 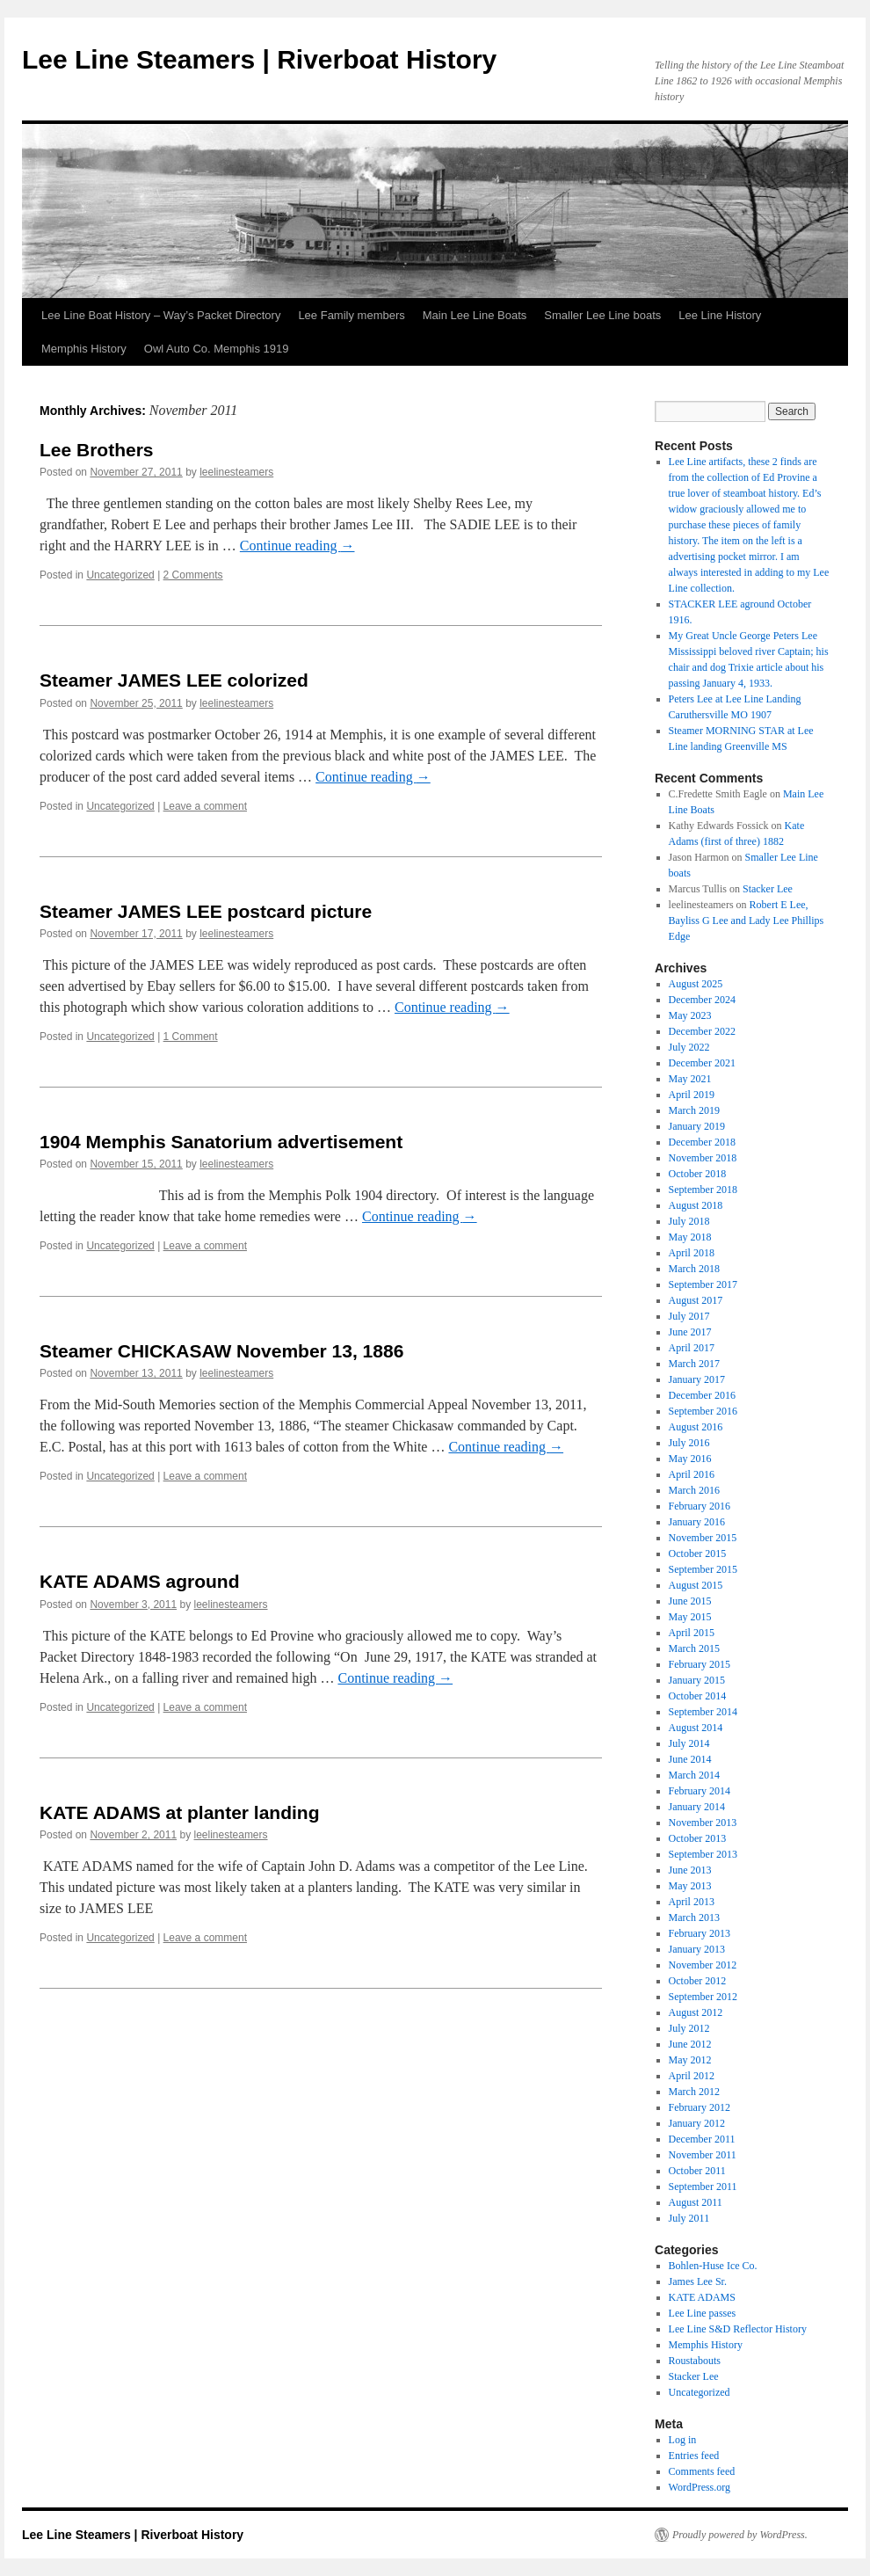 What do you see at coordinates (696, 984) in the screenshot?
I see `August 2025` at bounding box center [696, 984].